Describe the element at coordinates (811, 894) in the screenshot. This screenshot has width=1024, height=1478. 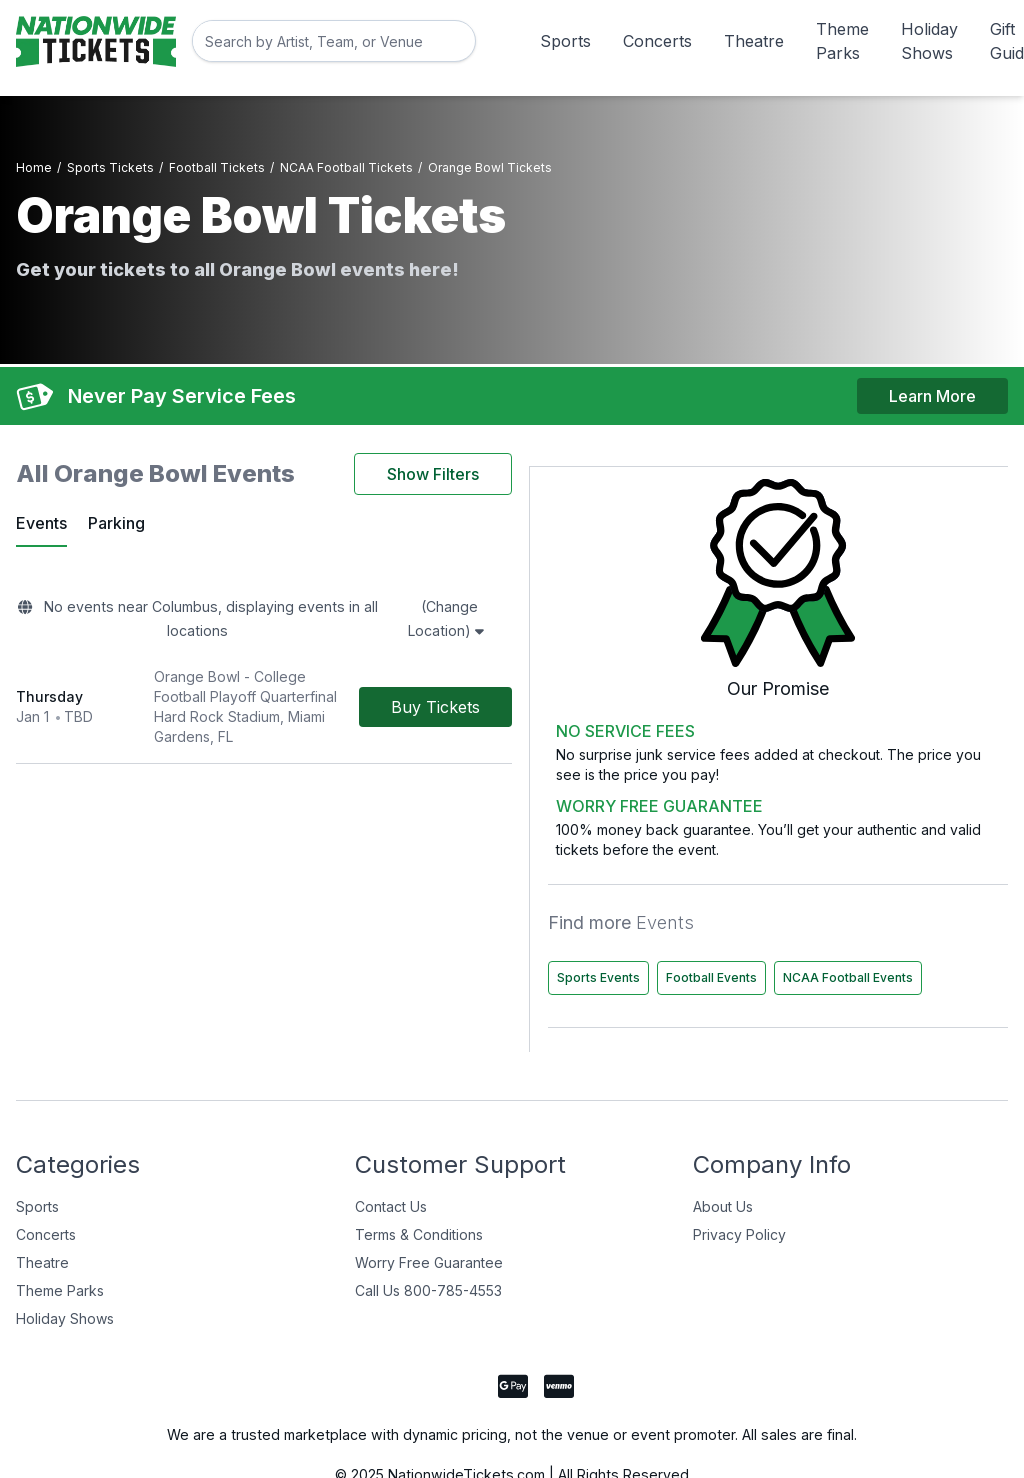
I see `Sports Events` at that location.